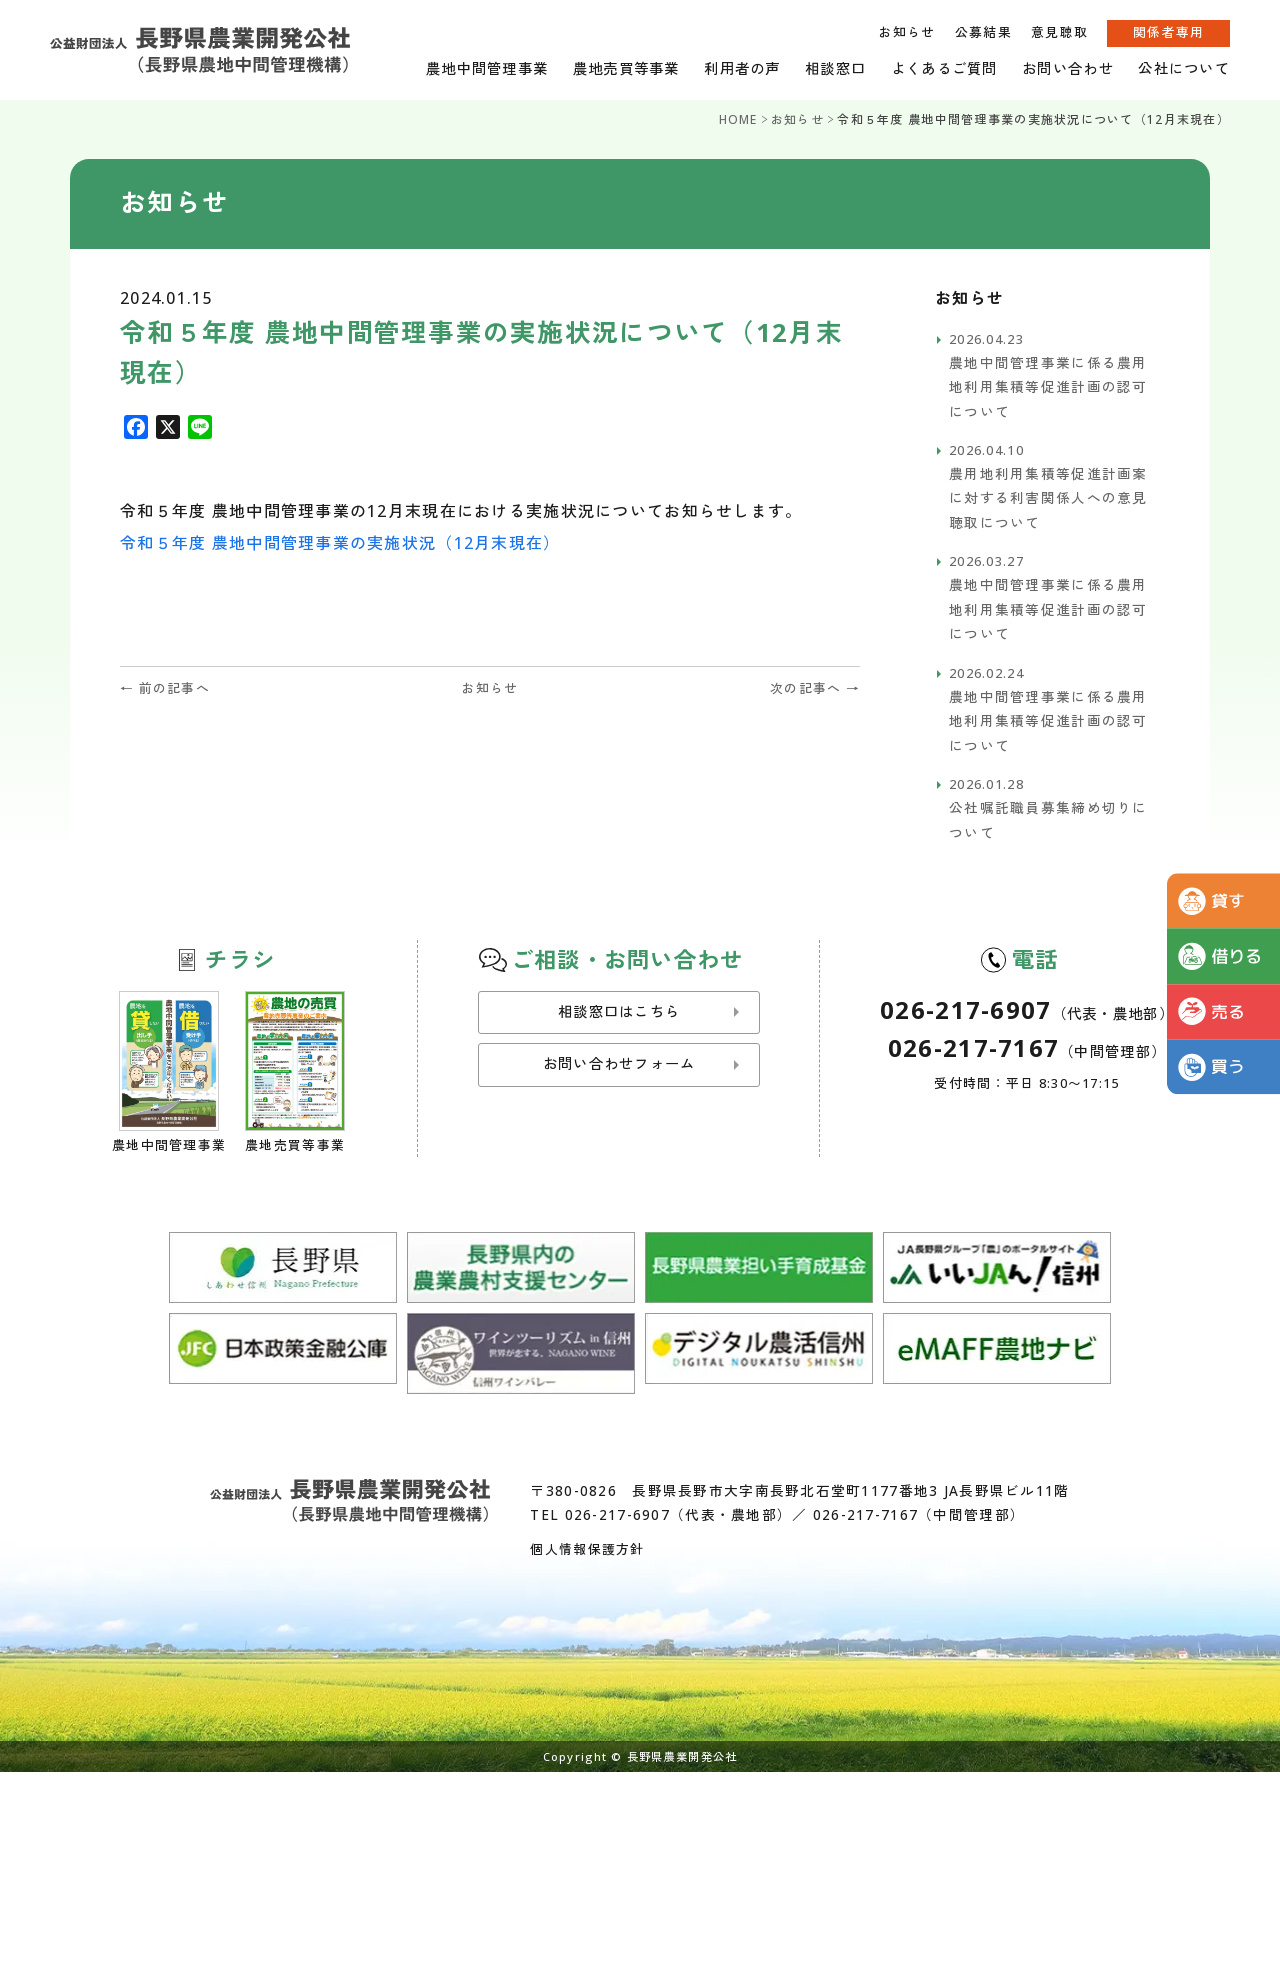 The image size is (1280, 1968). Describe the element at coordinates (487, 68) in the screenshot. I see `農地中間管理事業` at that location.